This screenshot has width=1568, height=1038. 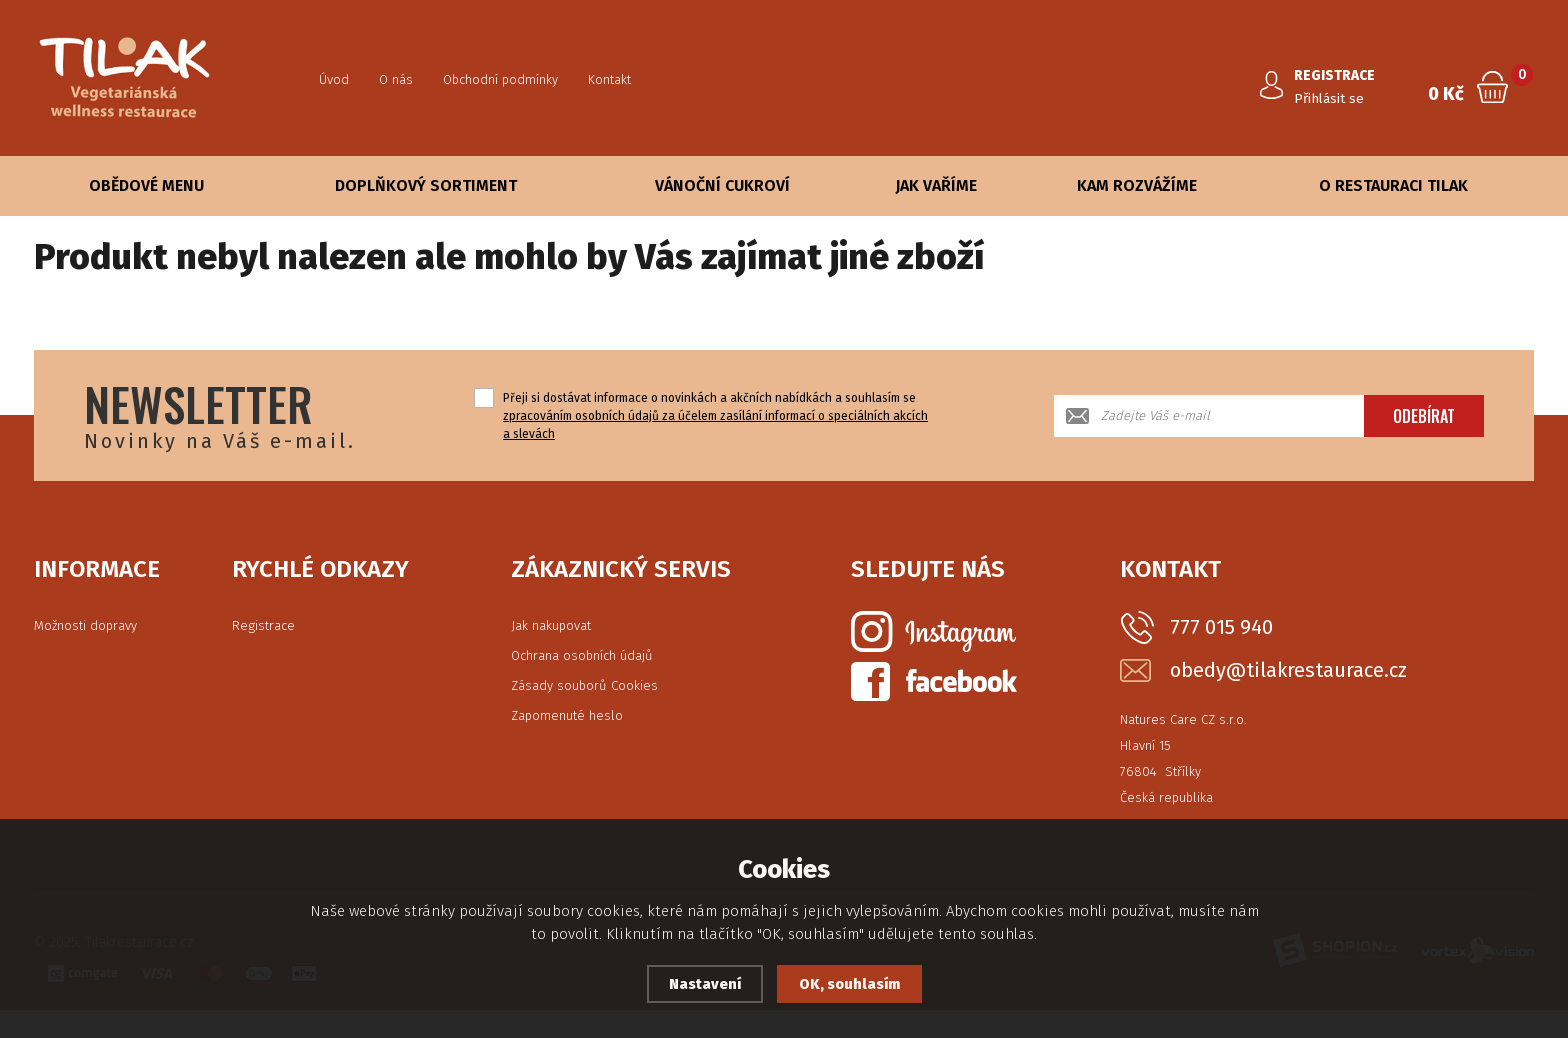 I want to click on Registrace, so click(x=263, y=625).